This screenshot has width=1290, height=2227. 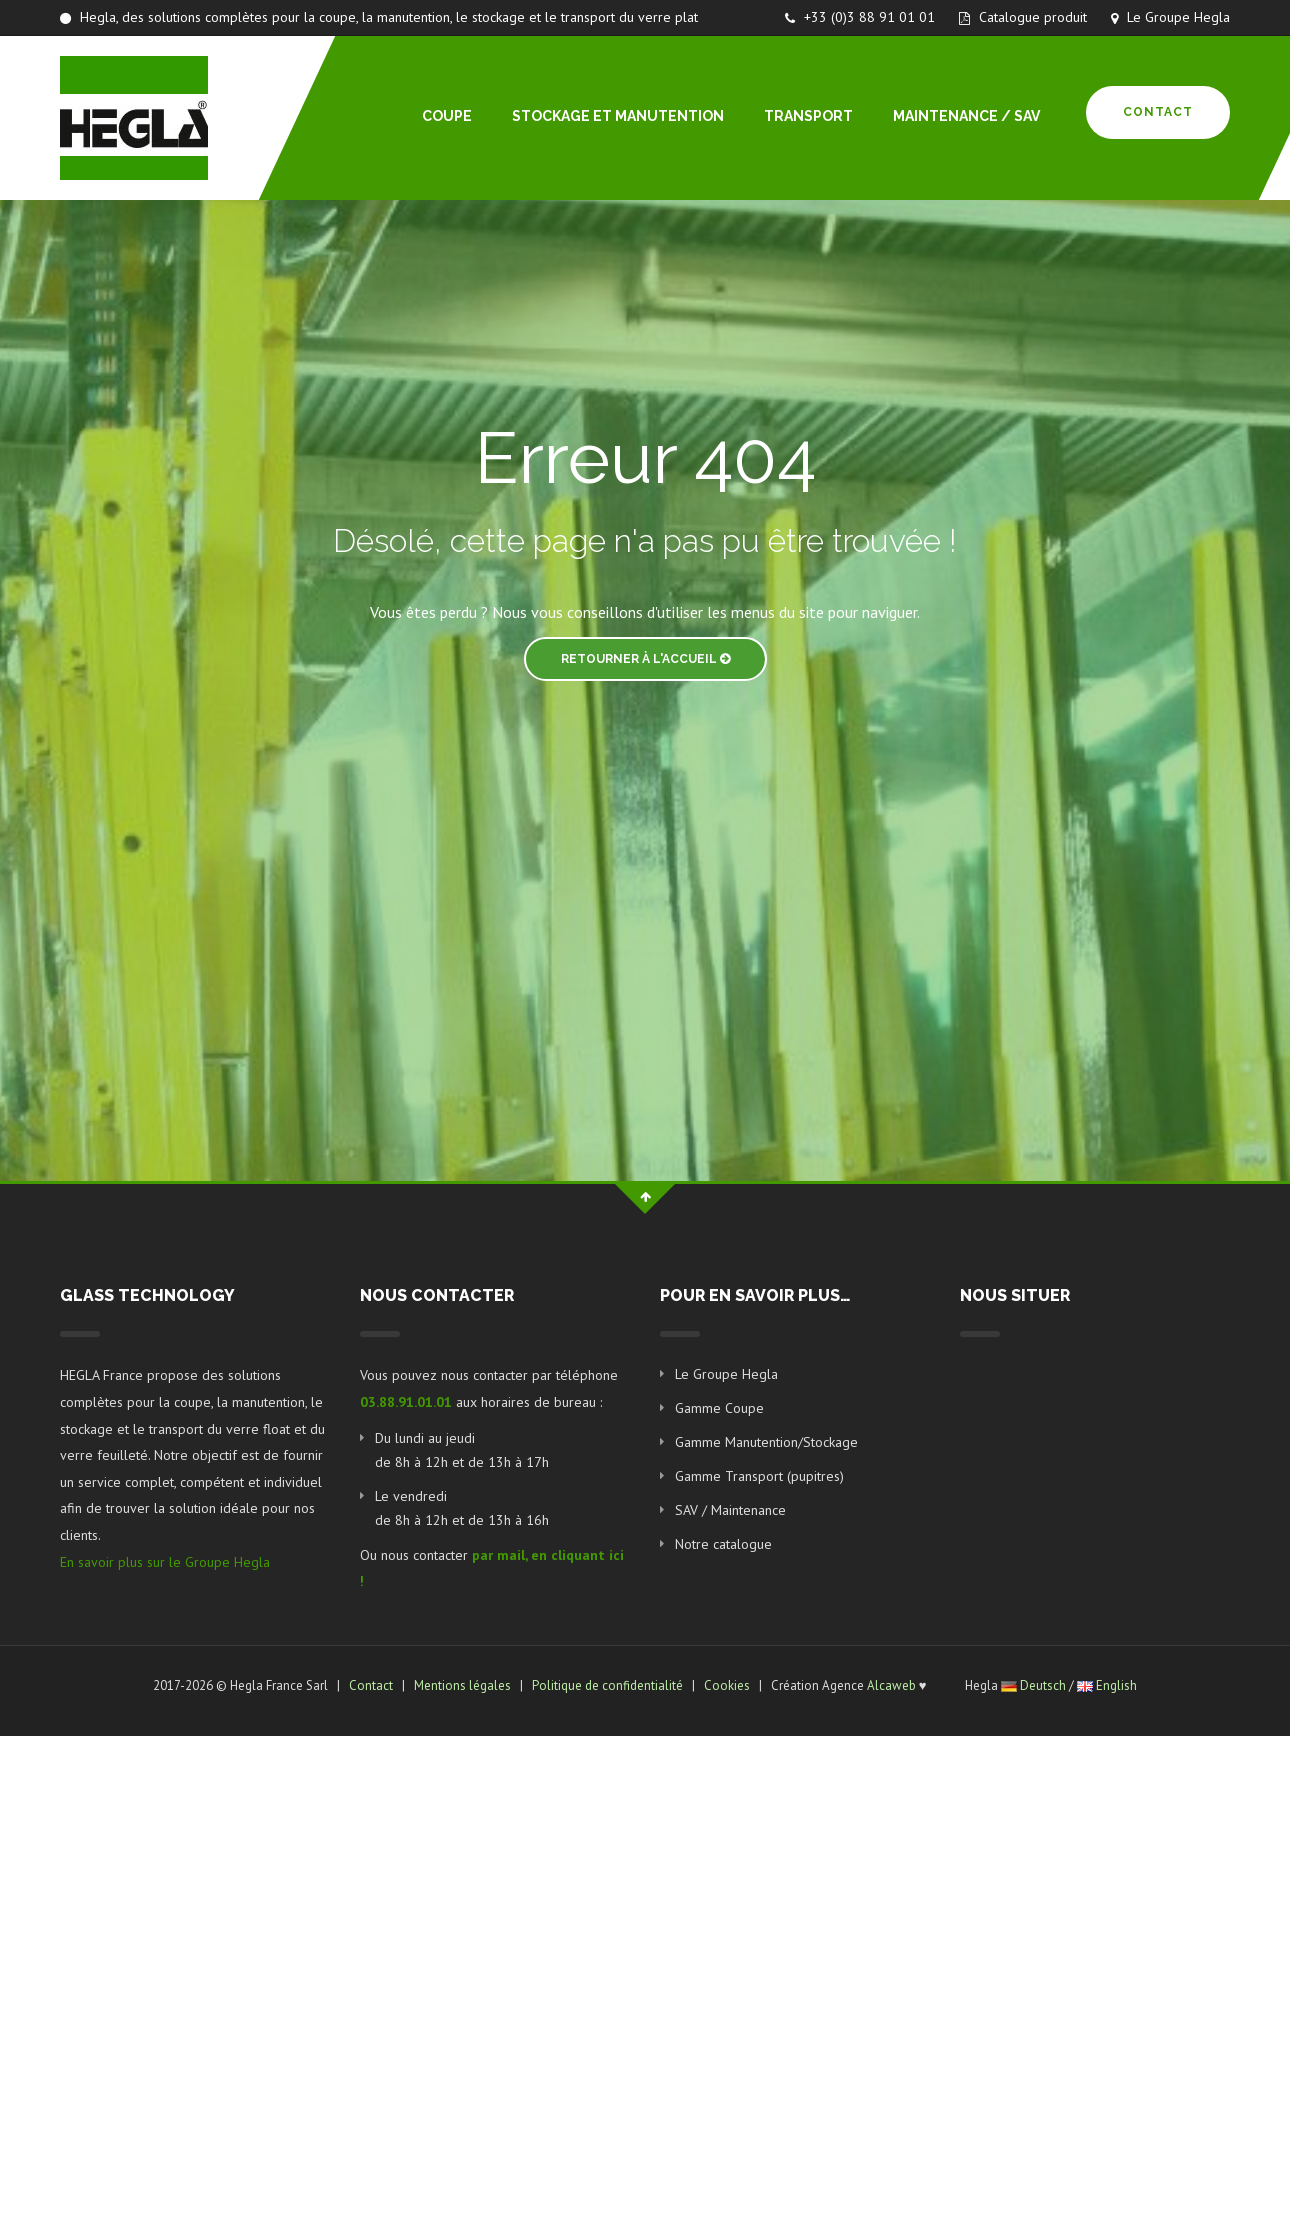 I want to click on Gamme Coupe, so click(x=719, y=1408).